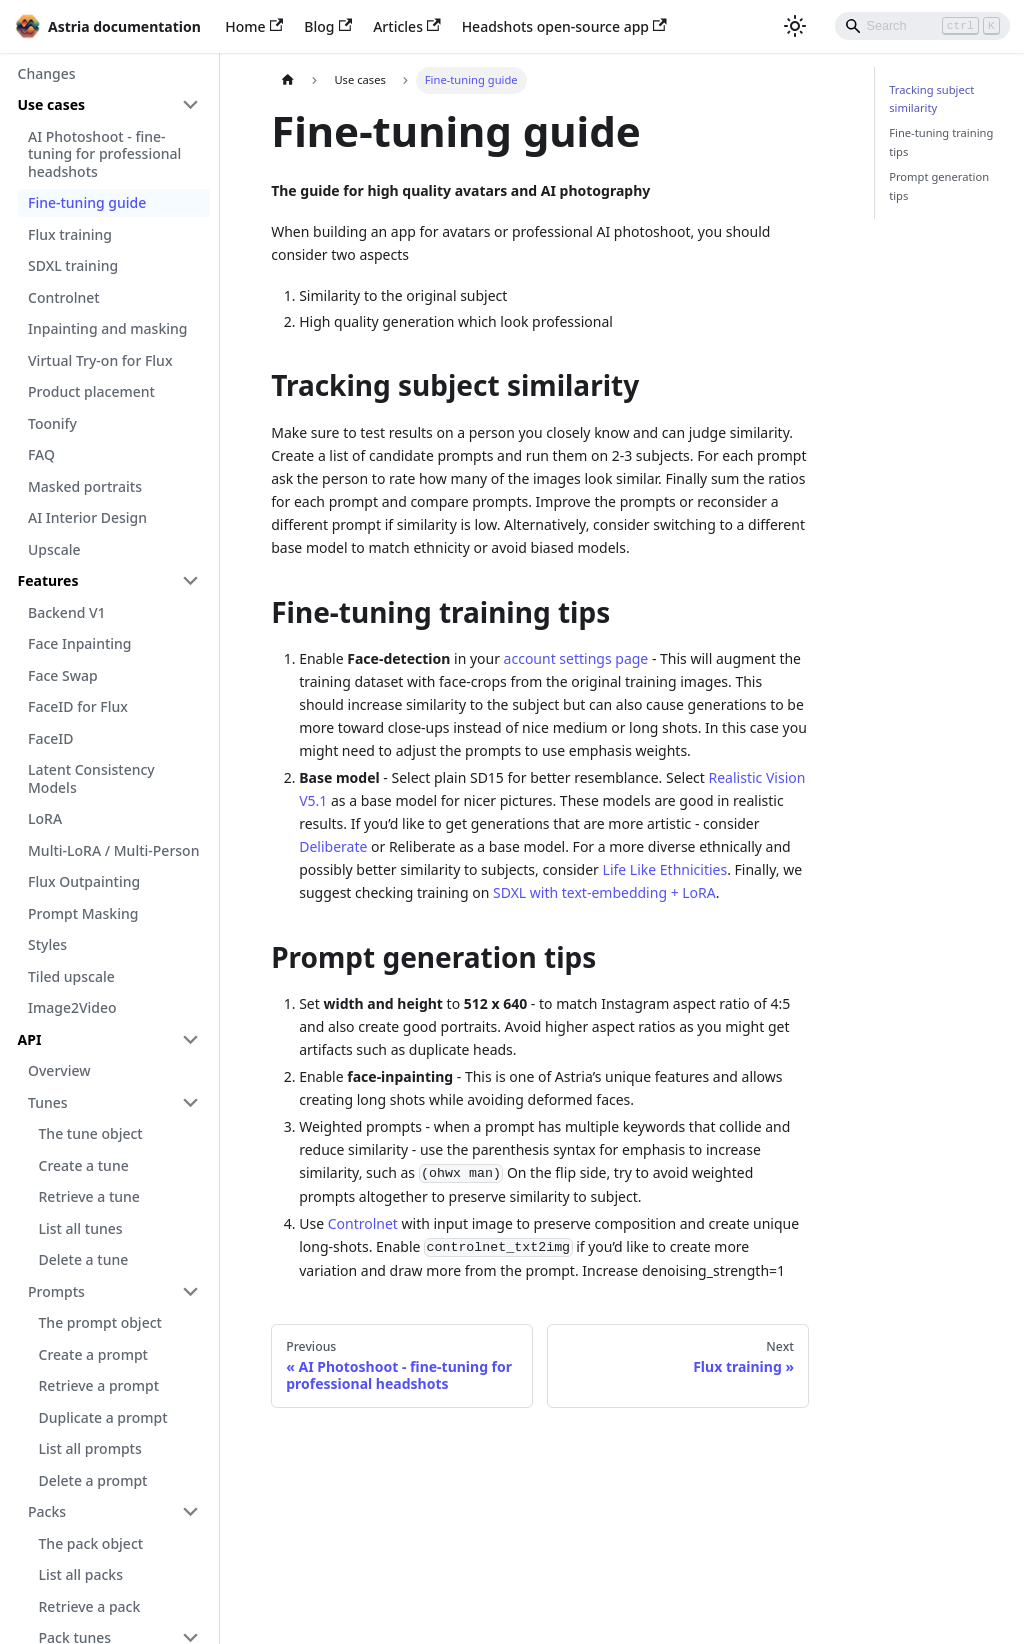  What do you see at coordinates (45, 818) in the screenshot?
I see `LoRA` at bounding box center [45, 818].